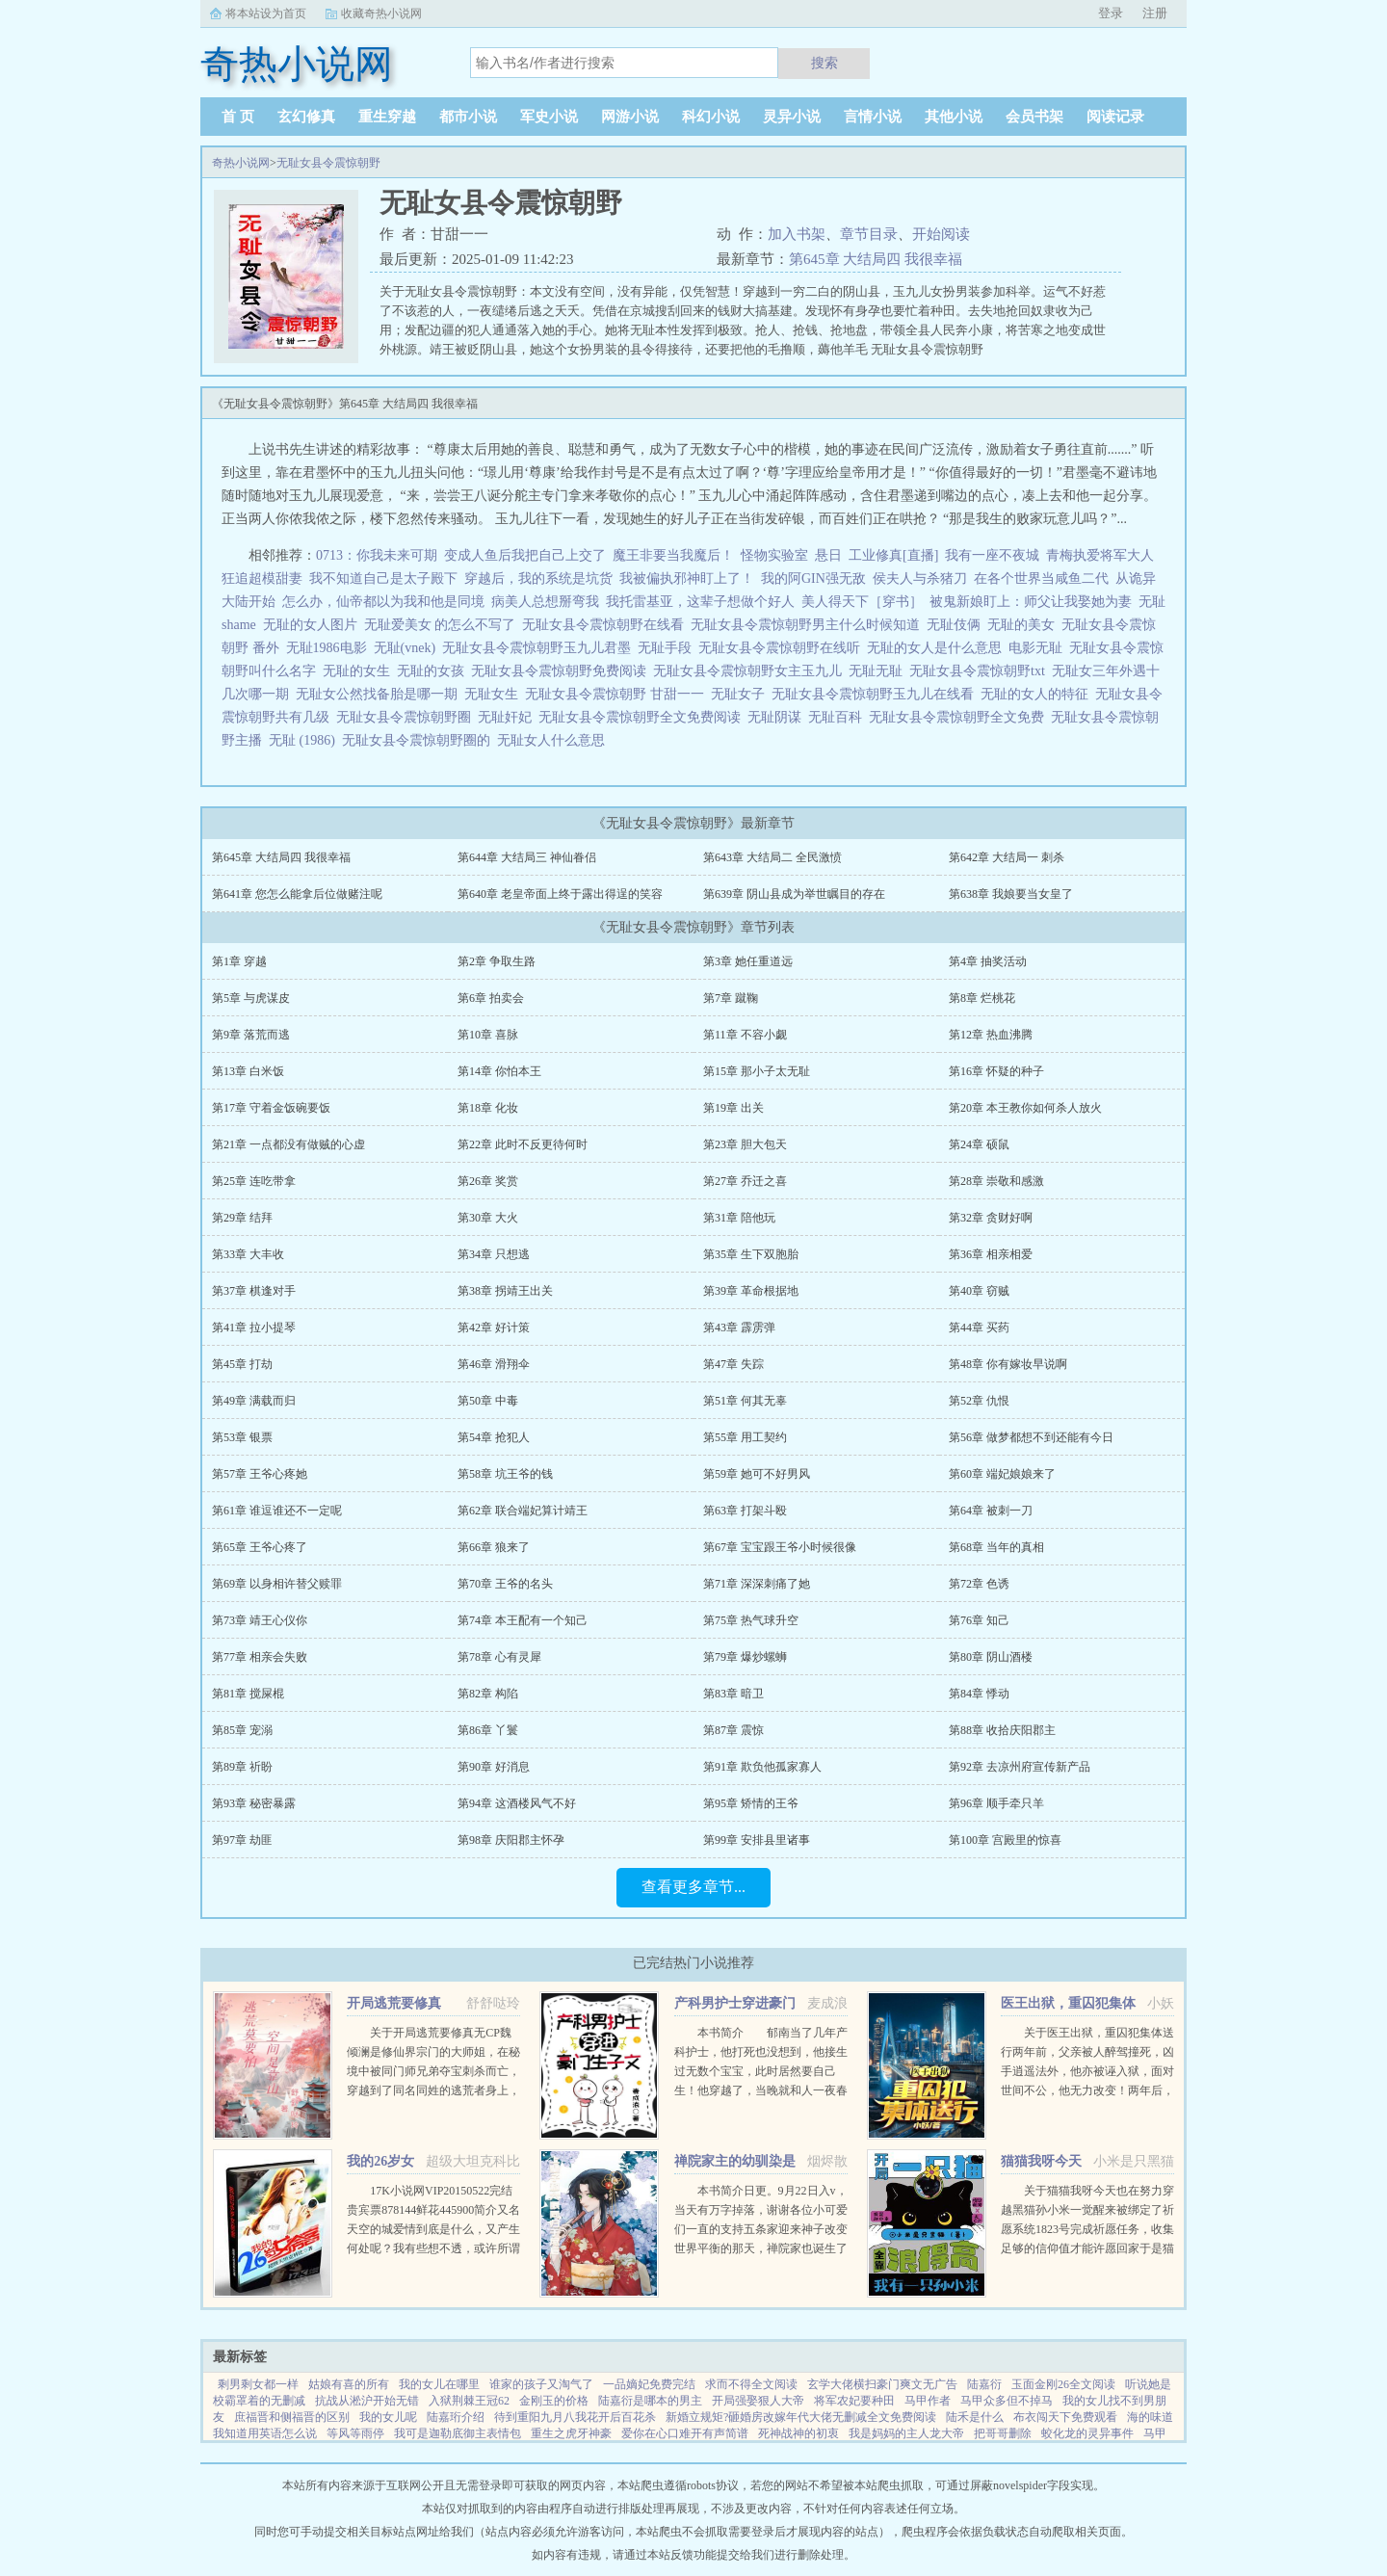  Describe the element at coordinates (782, 648) in the screenshot. I see `无耻女县令震惊朝野在线听` at that location.